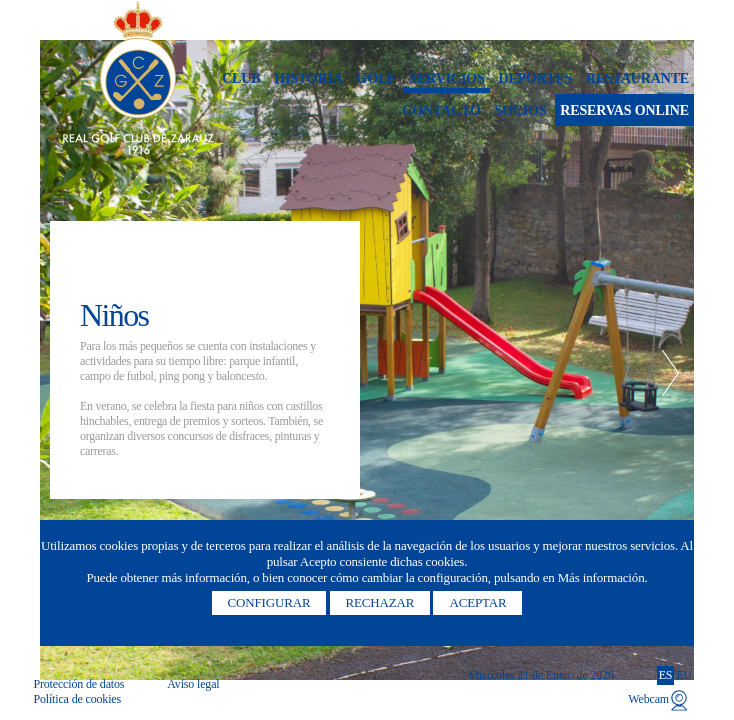 Image resolution: width=734 pixels, height=720 pixels. Describe the element at coordinates (624, 110) in the screenshot. I see `Reservas online` at that location.